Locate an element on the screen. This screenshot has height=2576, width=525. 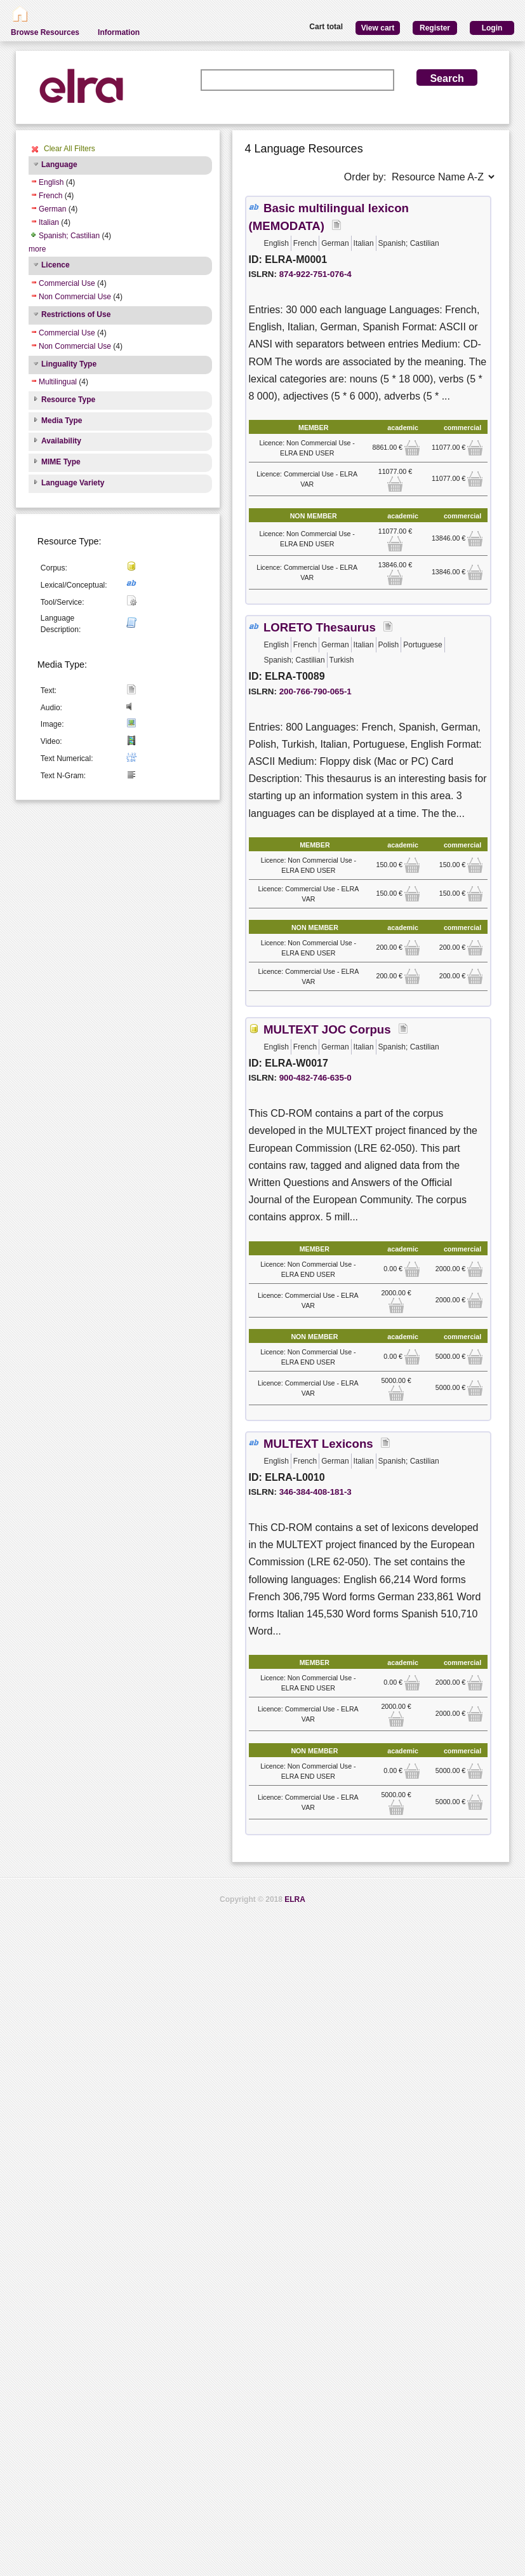
MULTEXT Lexicons is located at coordinates (318, 1443).